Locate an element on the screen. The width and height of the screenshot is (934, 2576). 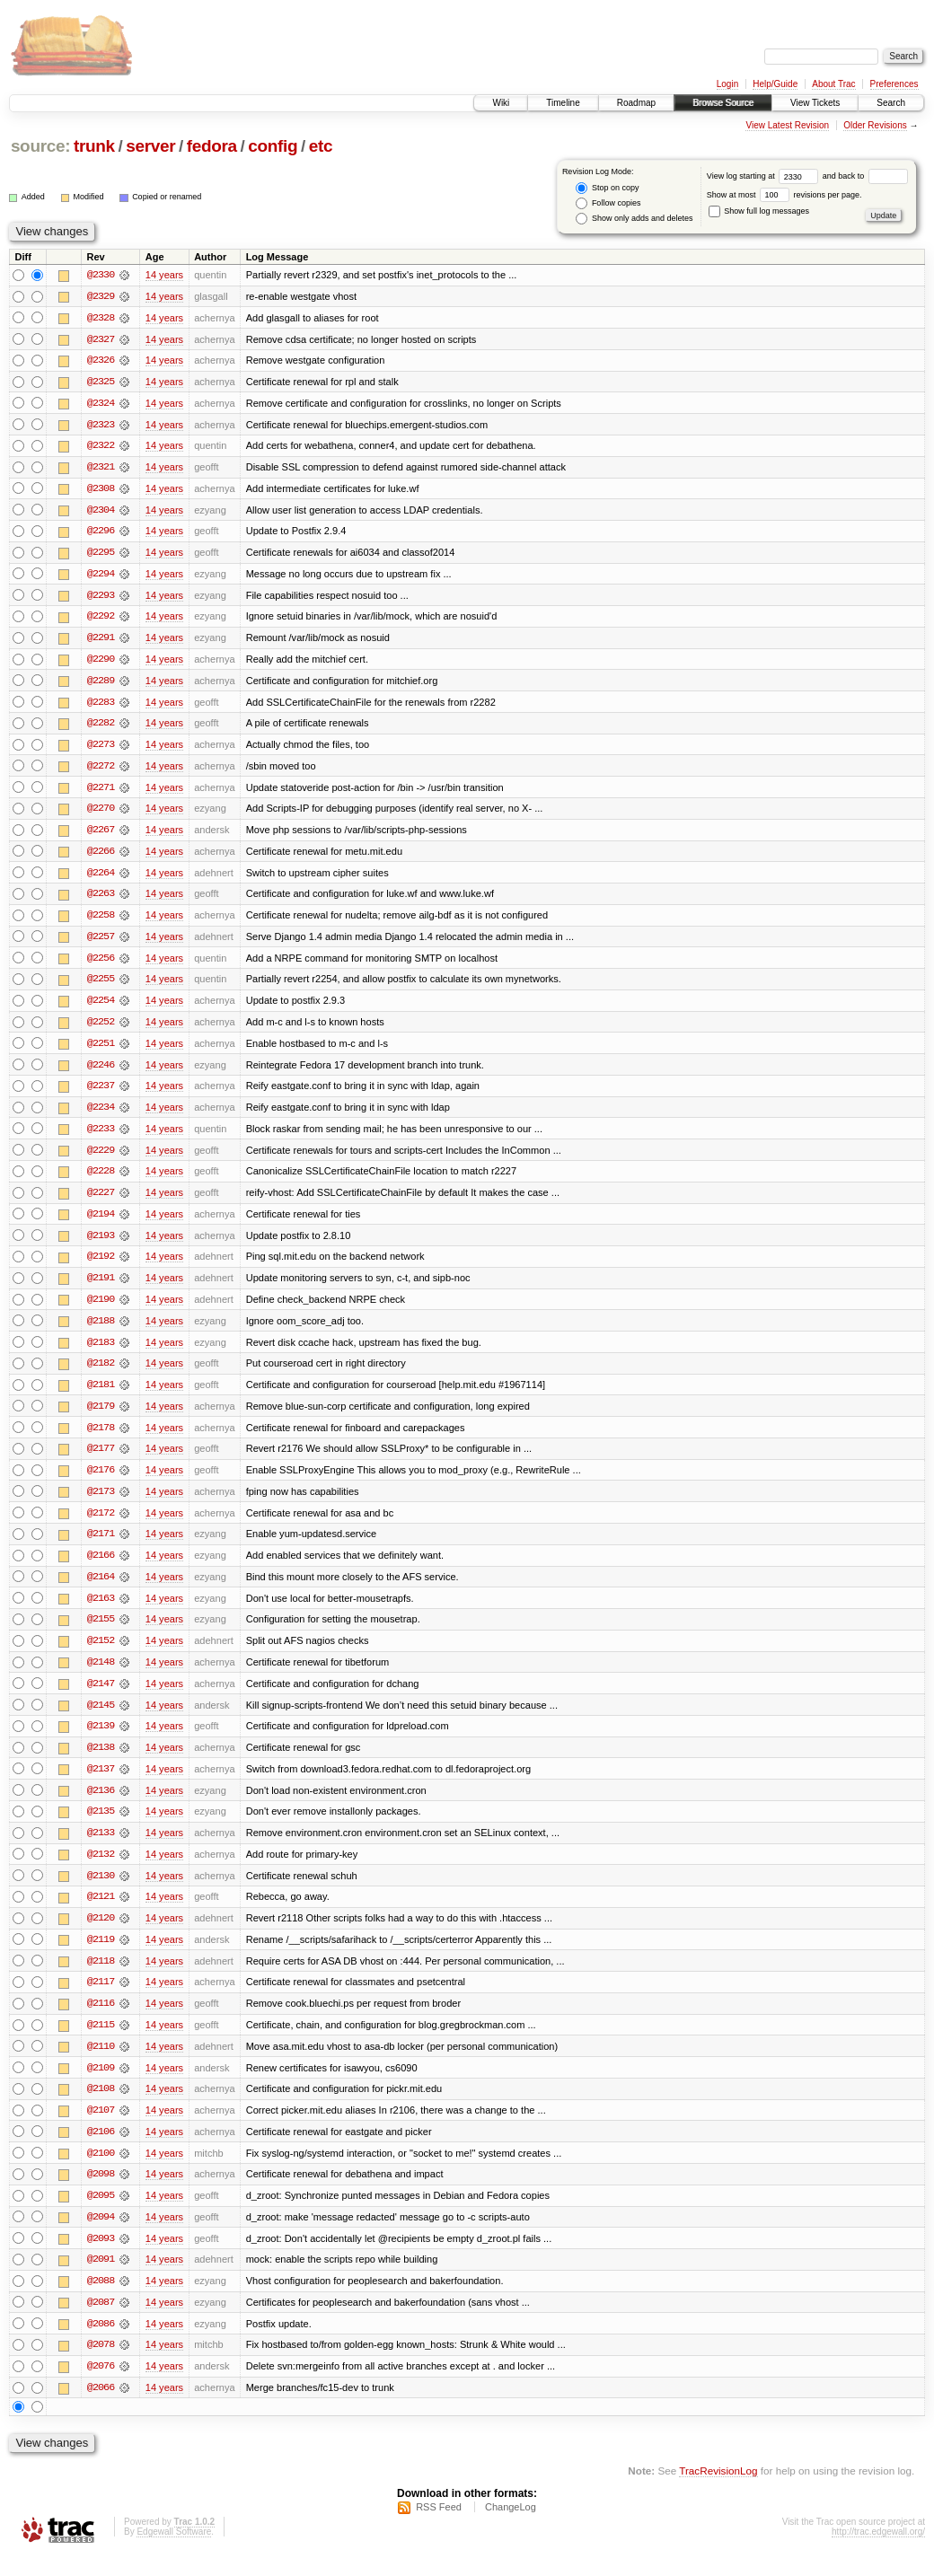
@2191 is located at coordinates (100, 1287).